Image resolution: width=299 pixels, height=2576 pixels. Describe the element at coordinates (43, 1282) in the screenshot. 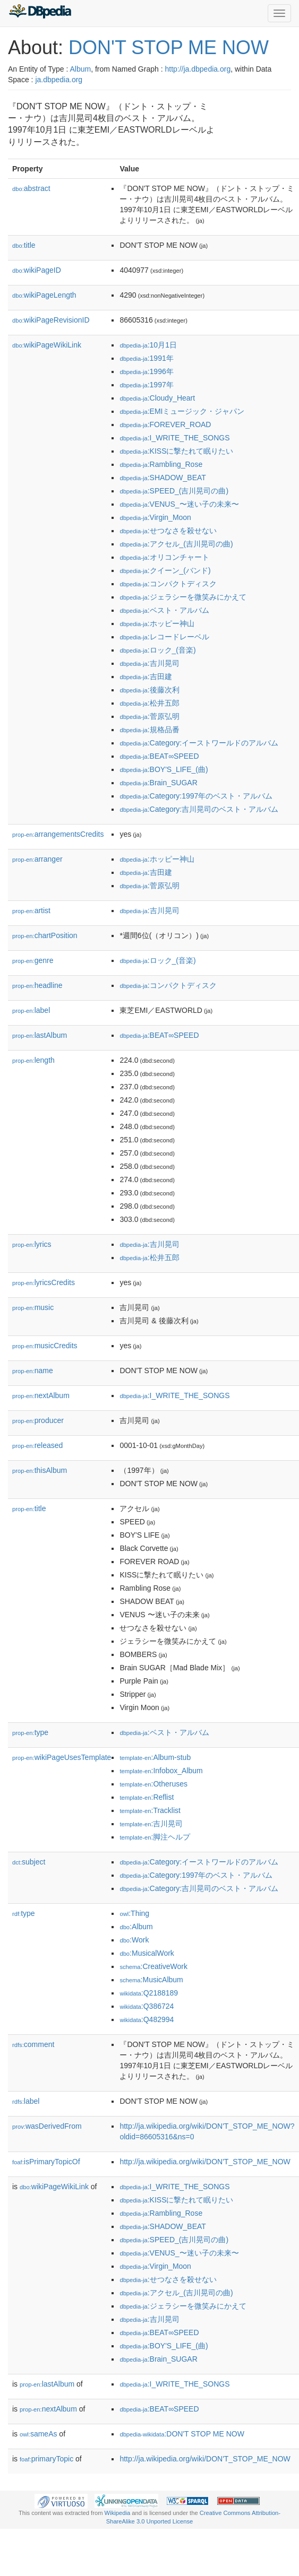

I see `lyricsCredits` at that location.